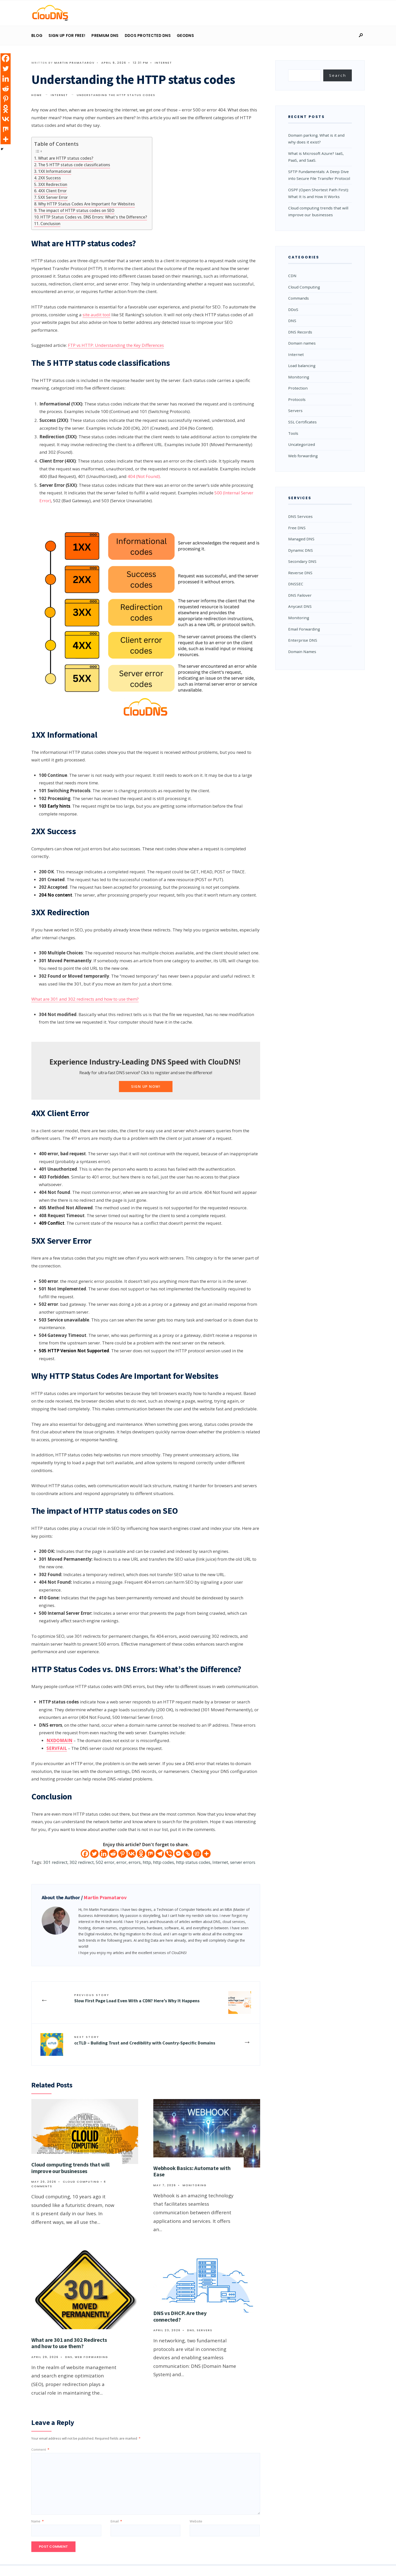 The height and width of the screenshot is (2576, 396). I want to click on Managed DNS, so click(301, 538).